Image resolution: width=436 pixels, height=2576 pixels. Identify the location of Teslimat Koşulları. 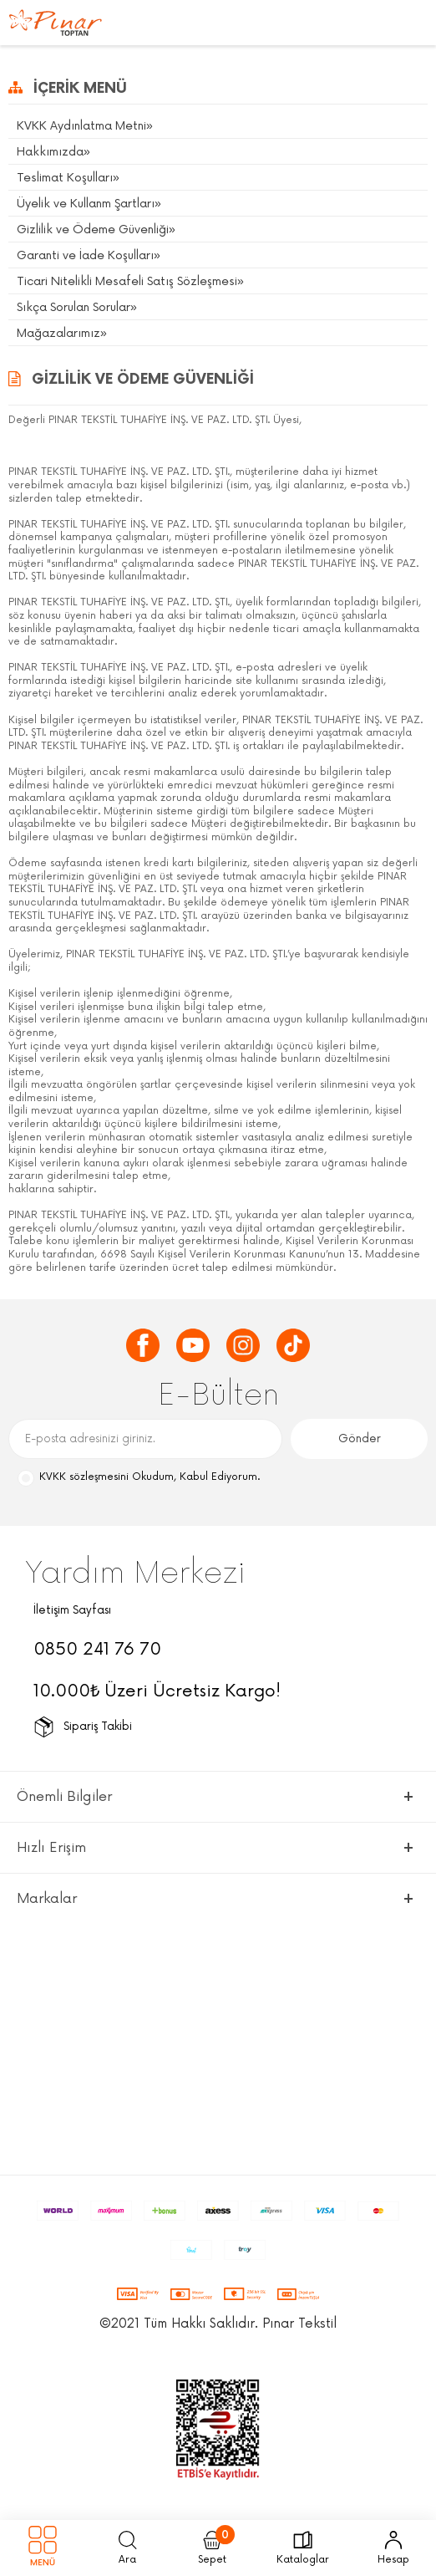
(65, 178).